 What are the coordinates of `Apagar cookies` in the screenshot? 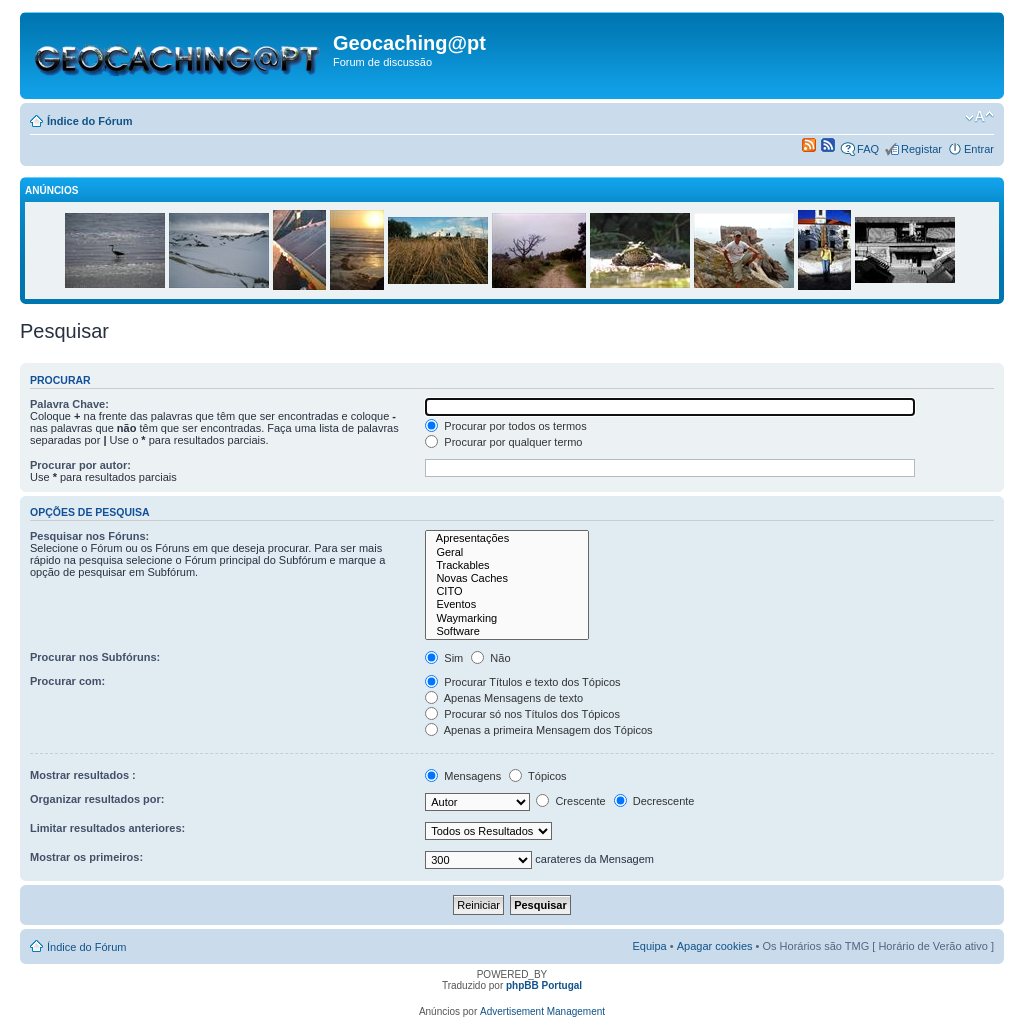 It's located at (715, 946).